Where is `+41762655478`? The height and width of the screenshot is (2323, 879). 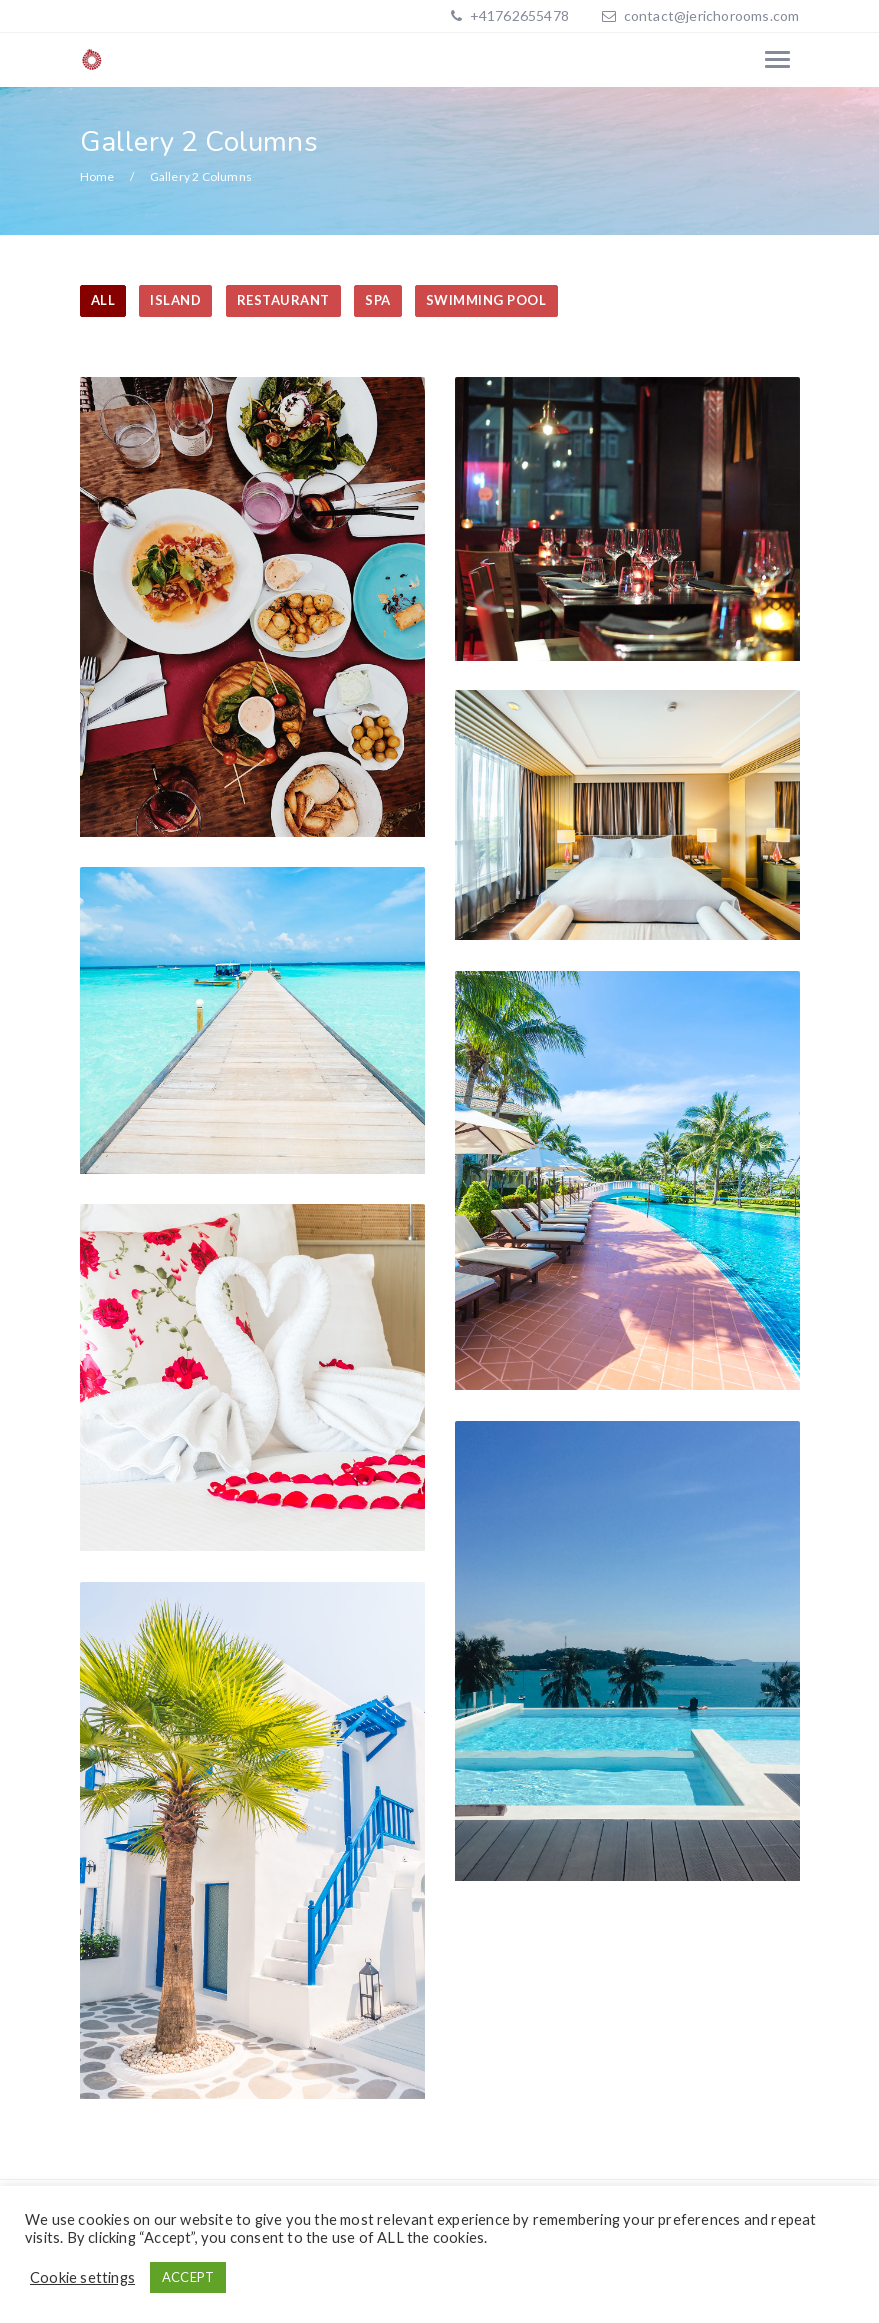
+41762655478 is located at coordinates (517, 15).